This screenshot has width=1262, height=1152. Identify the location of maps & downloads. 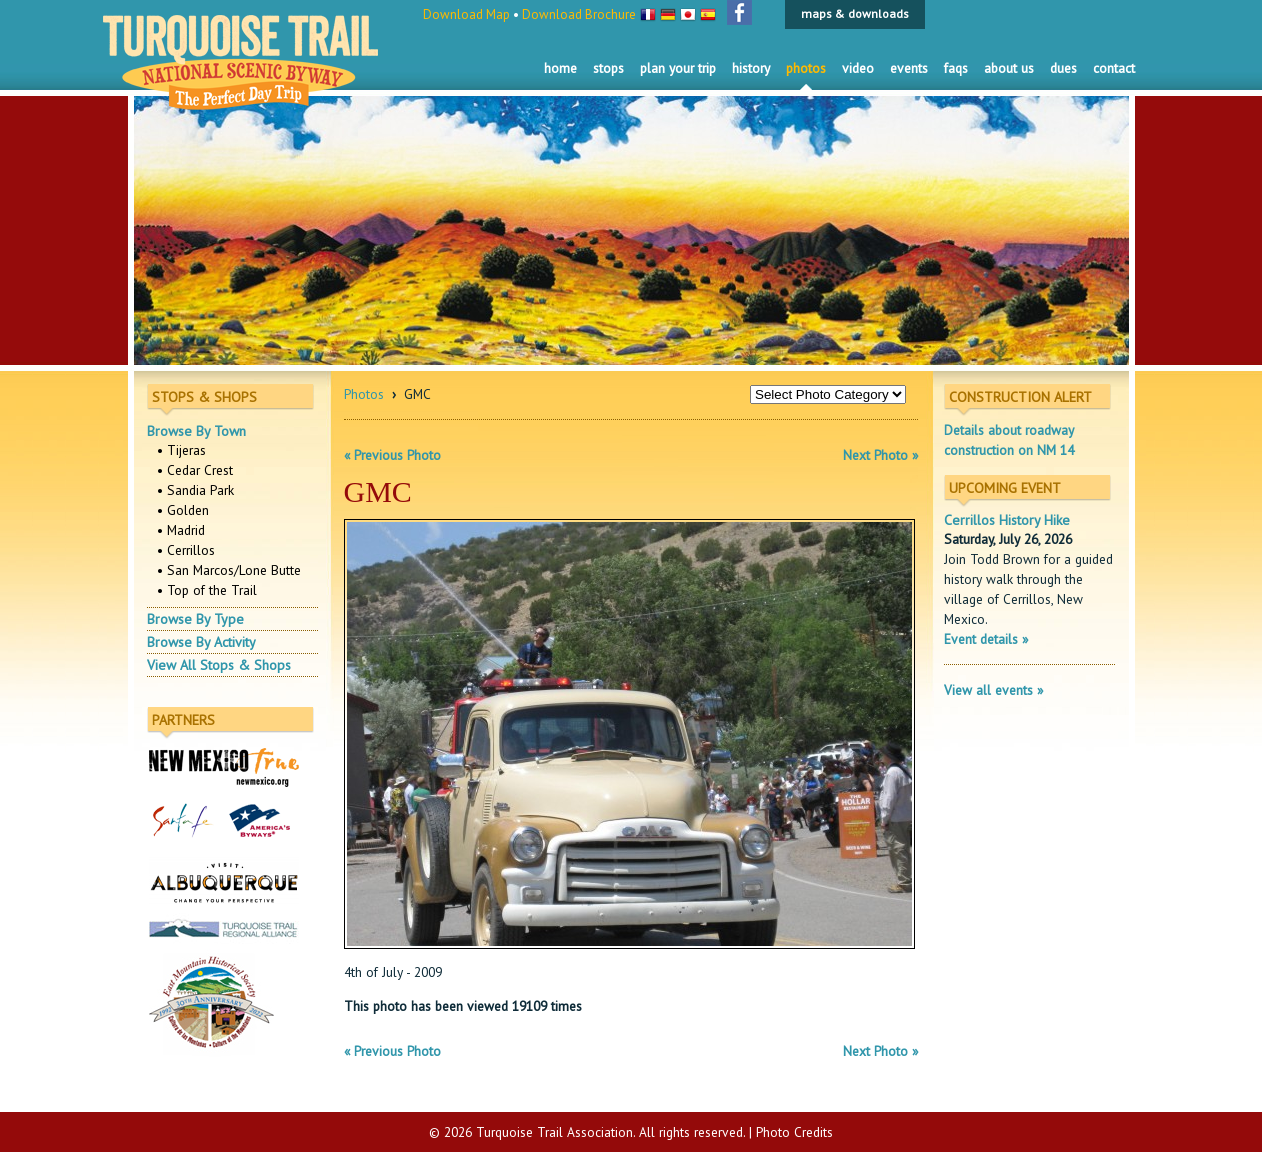
(855, 13).